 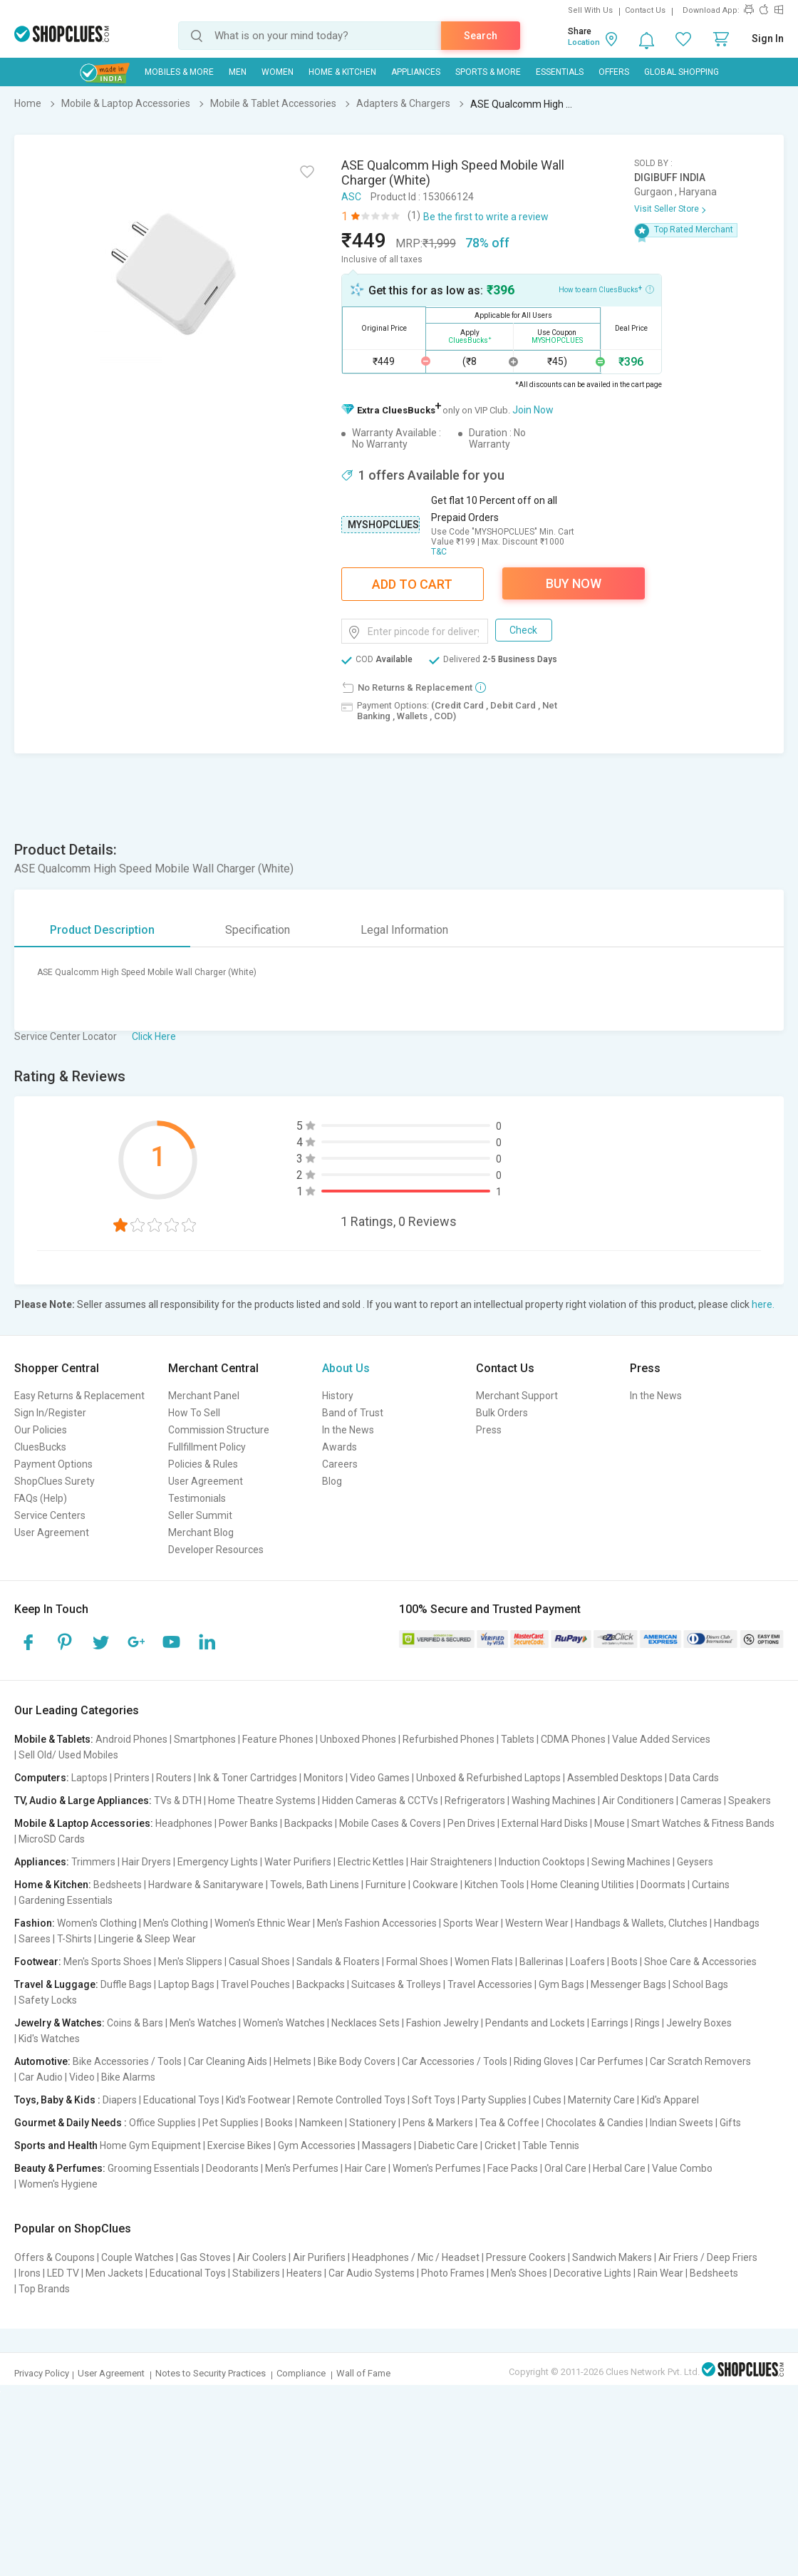 I want to click on Duffle Bags, so click(x=126, y=1984).